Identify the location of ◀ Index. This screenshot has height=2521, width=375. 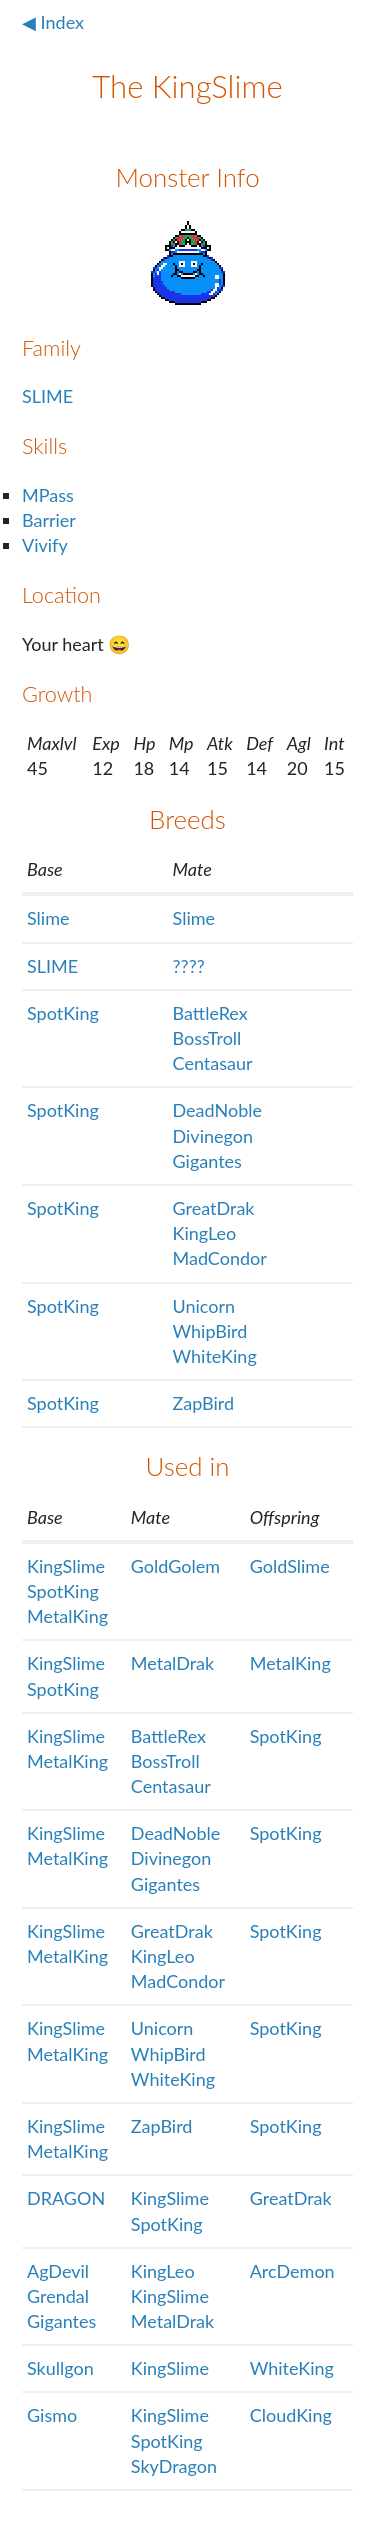
(53, 22).